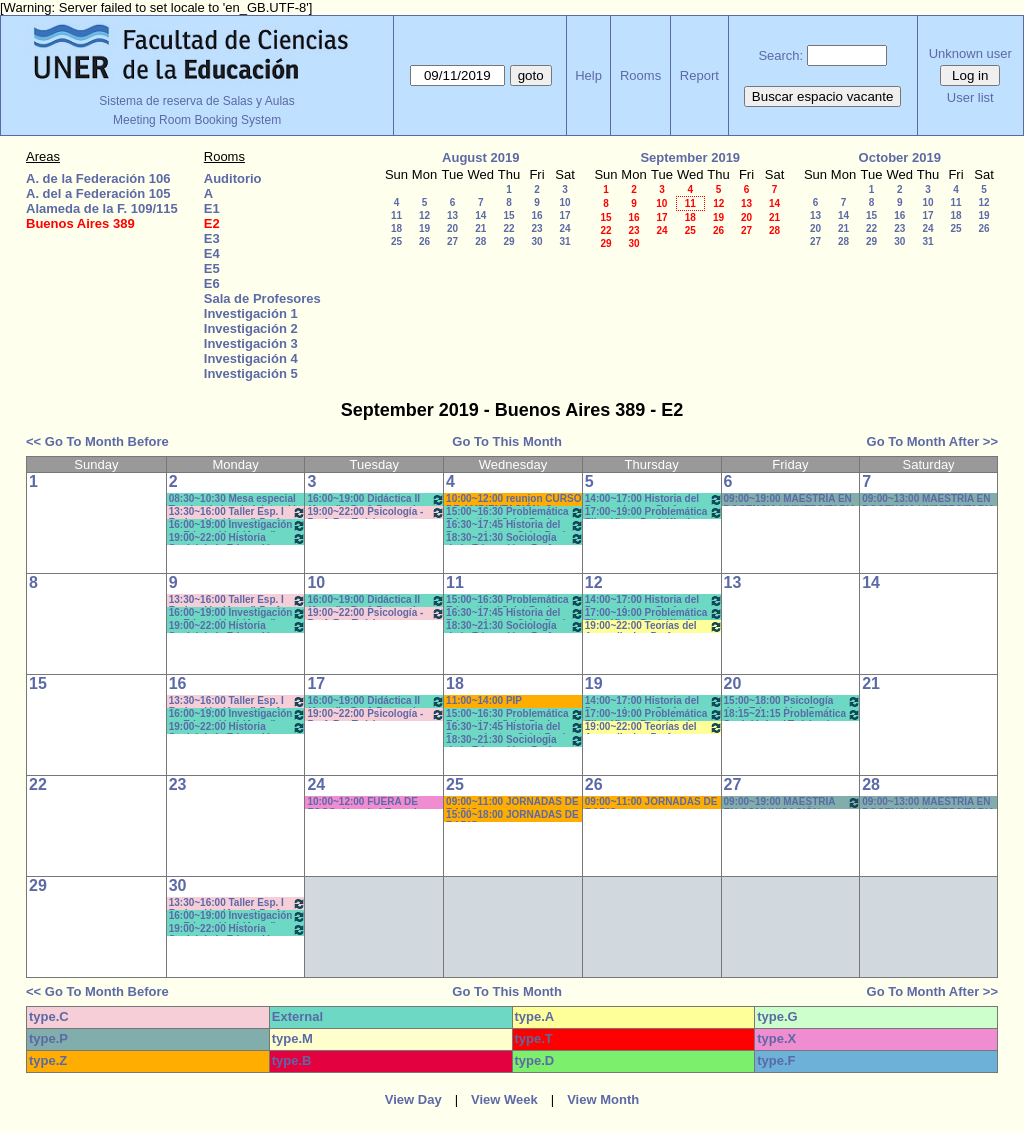 The width and height of the screenshot is (1024, 1133). I want to click on 23, so click(536, 228).